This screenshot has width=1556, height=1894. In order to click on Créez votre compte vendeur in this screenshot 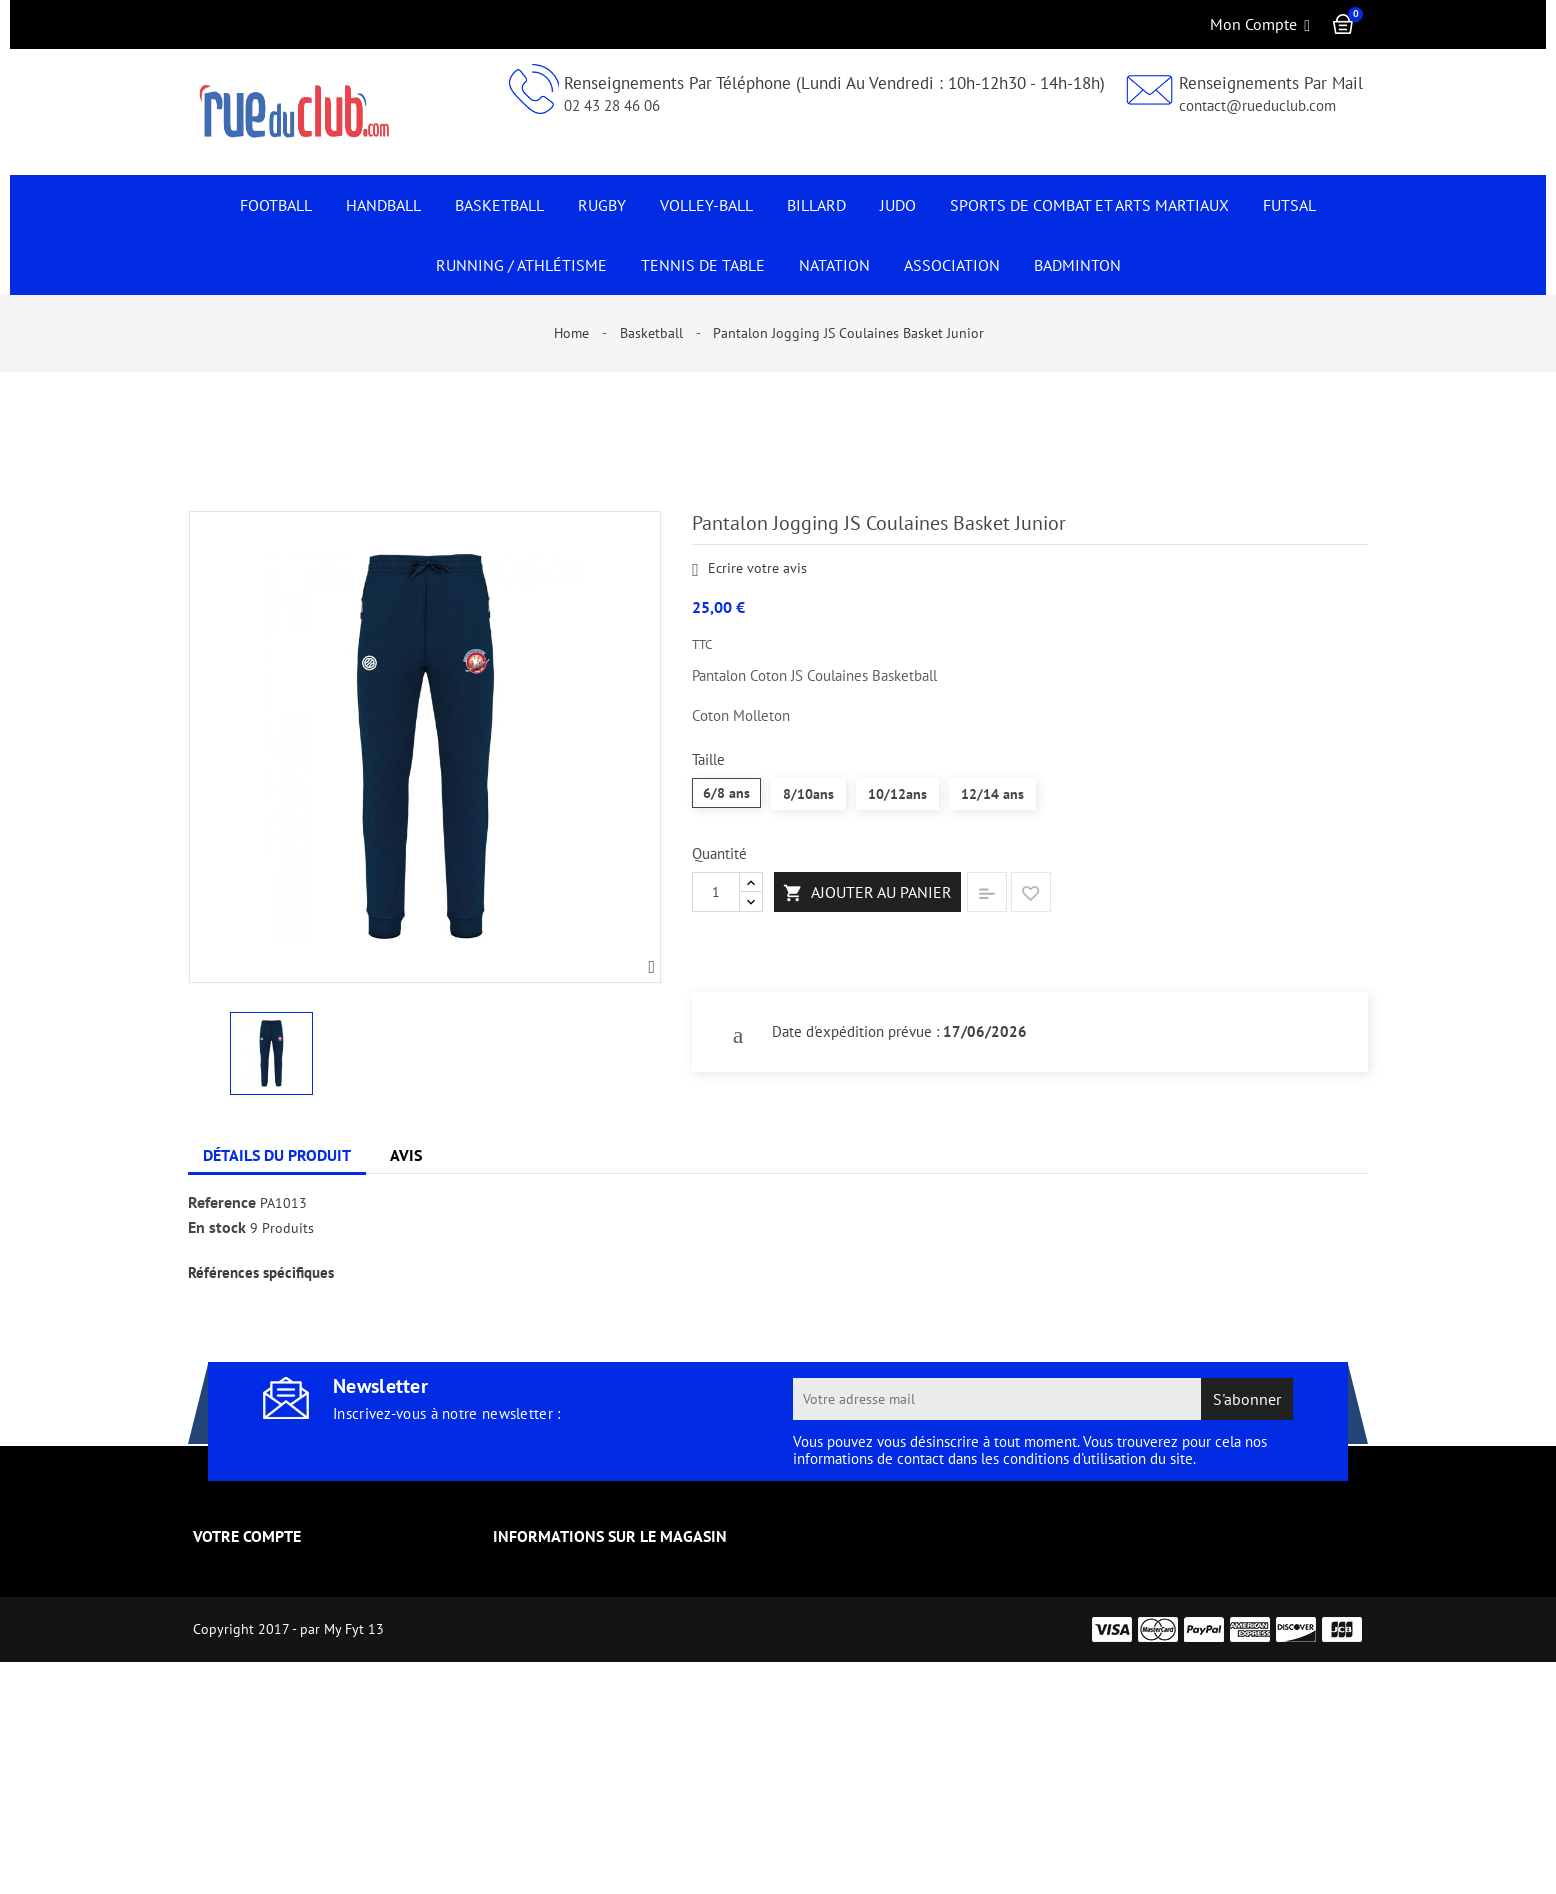, I will do `click(288, 1776)`.